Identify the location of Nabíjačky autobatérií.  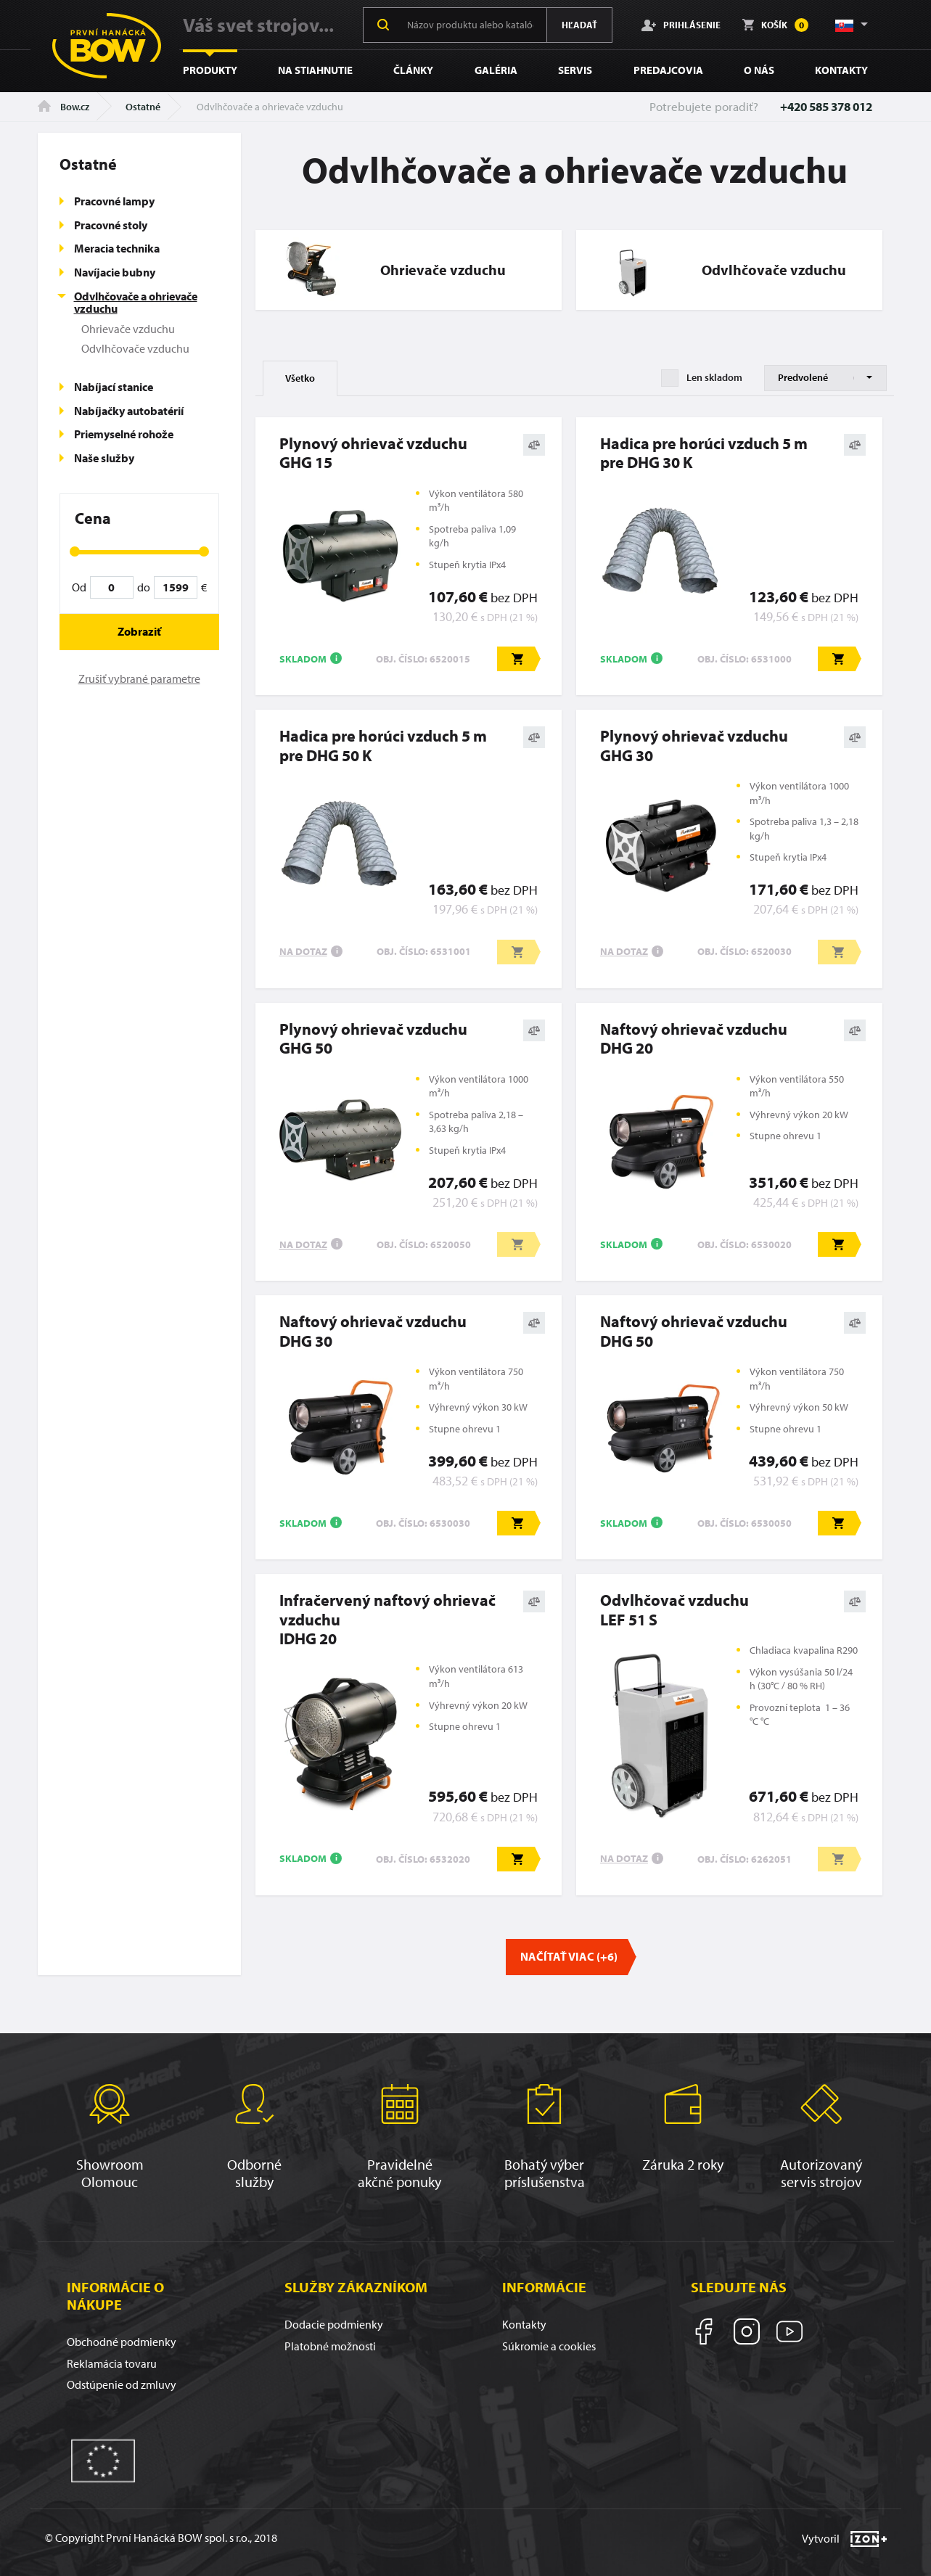
(129, 410).